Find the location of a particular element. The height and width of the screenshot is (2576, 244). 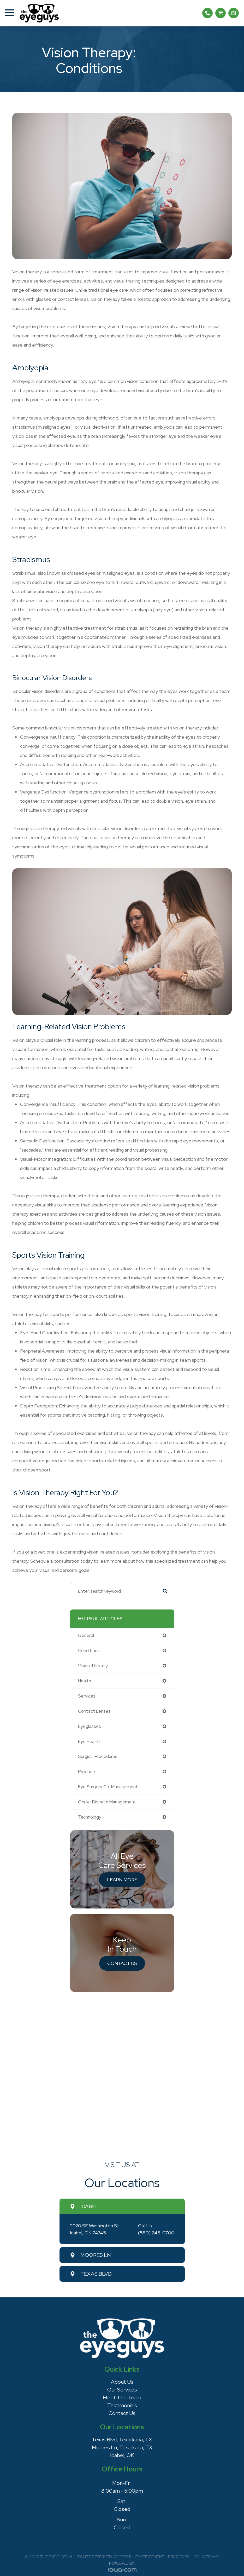

technology is located at coordinates (89, 1817).